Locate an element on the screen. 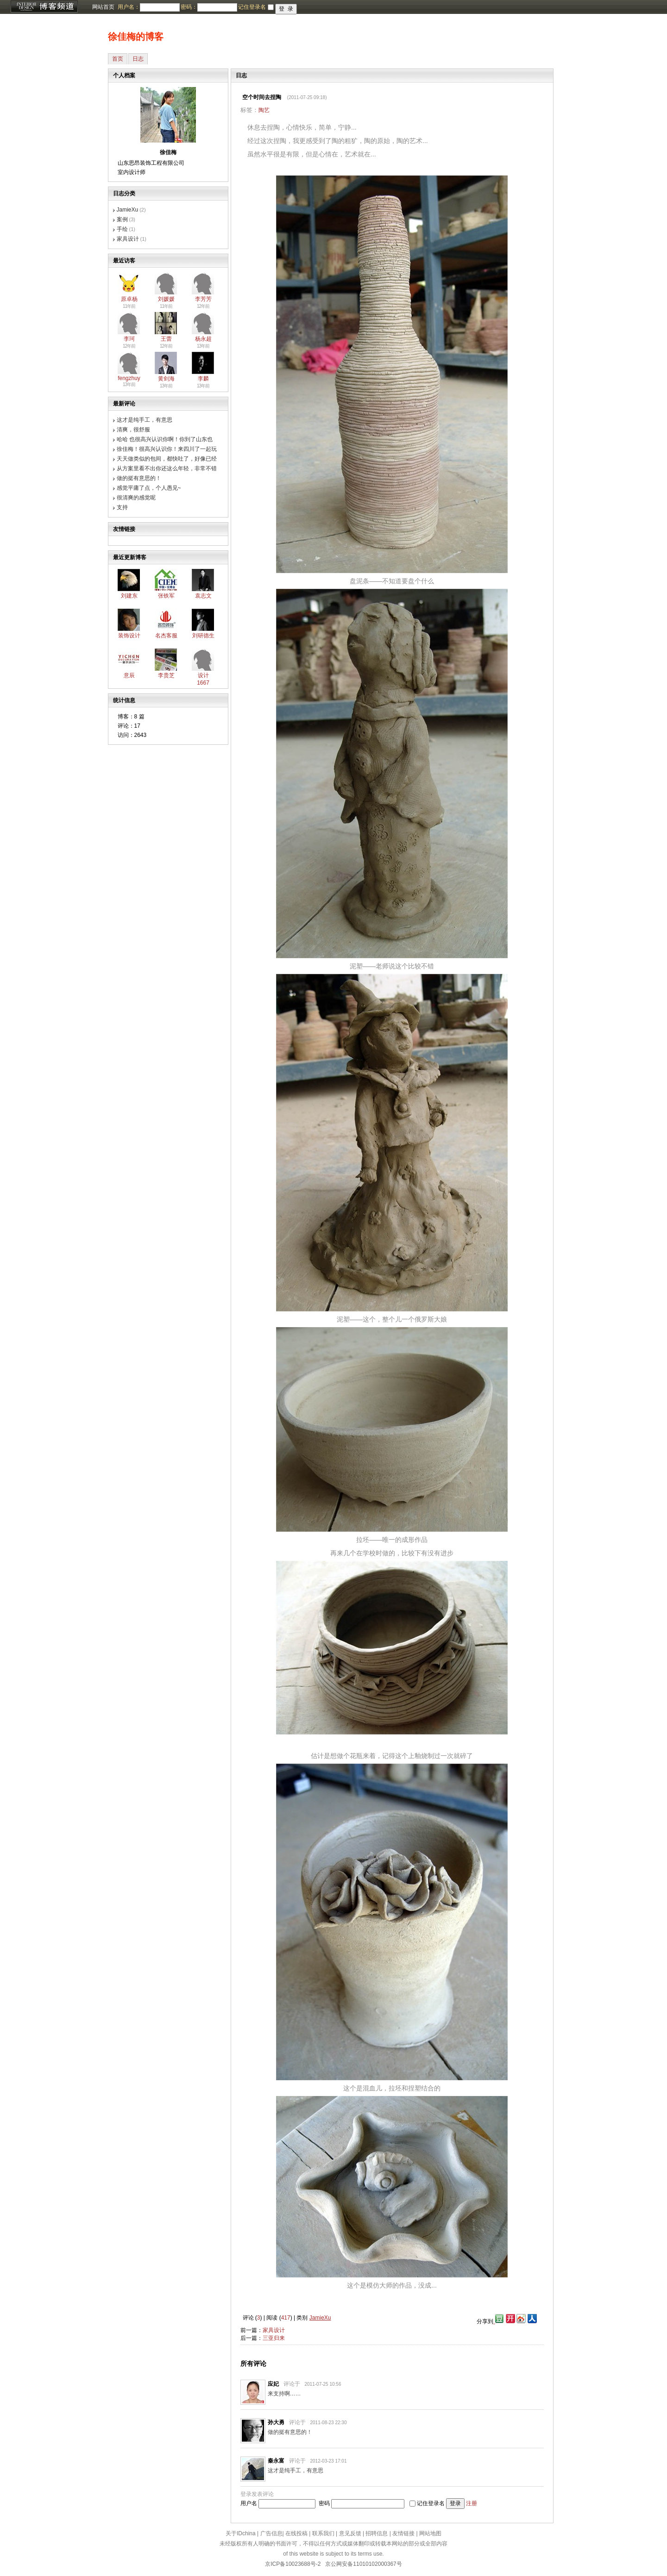 The image size is (667, 2576). 李芳芳 is located at coordinates (203, 299).